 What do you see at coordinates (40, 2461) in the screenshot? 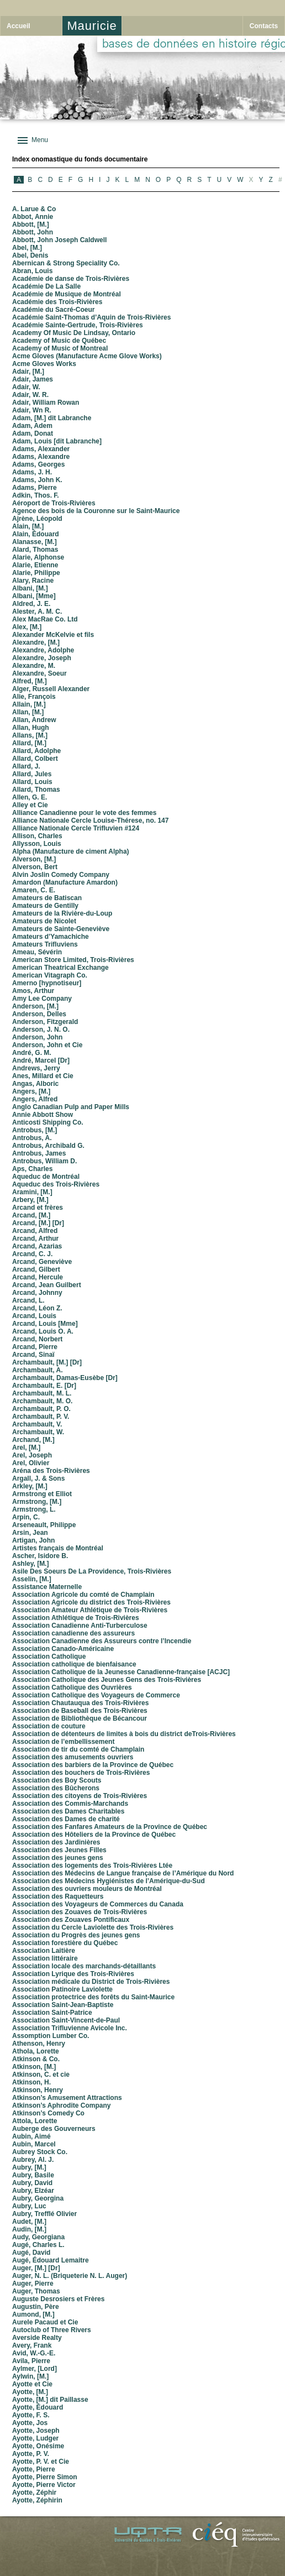
I see `Ayotte, P. V. et Cie` at bounding box center [40, 2461].